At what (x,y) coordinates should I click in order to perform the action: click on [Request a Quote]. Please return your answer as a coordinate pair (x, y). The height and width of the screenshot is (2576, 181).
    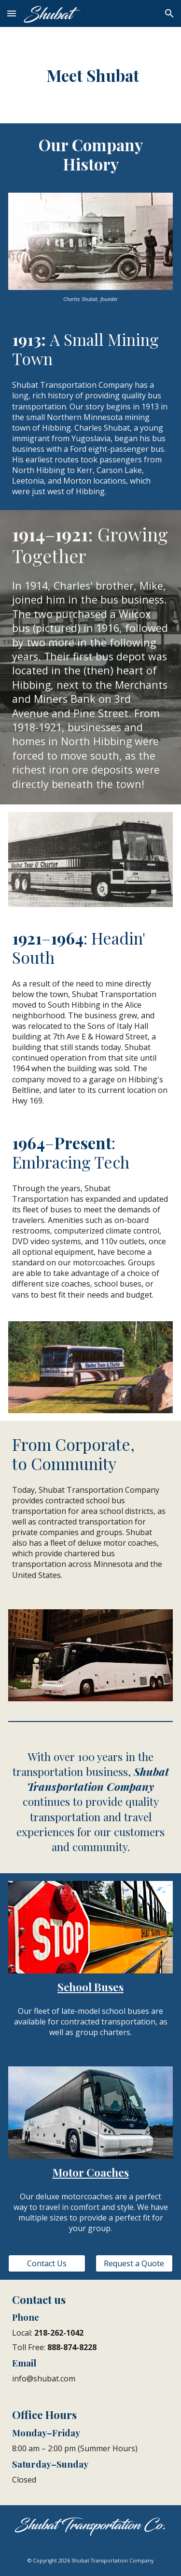
    Looking at the image, I should click on (134, 2263).